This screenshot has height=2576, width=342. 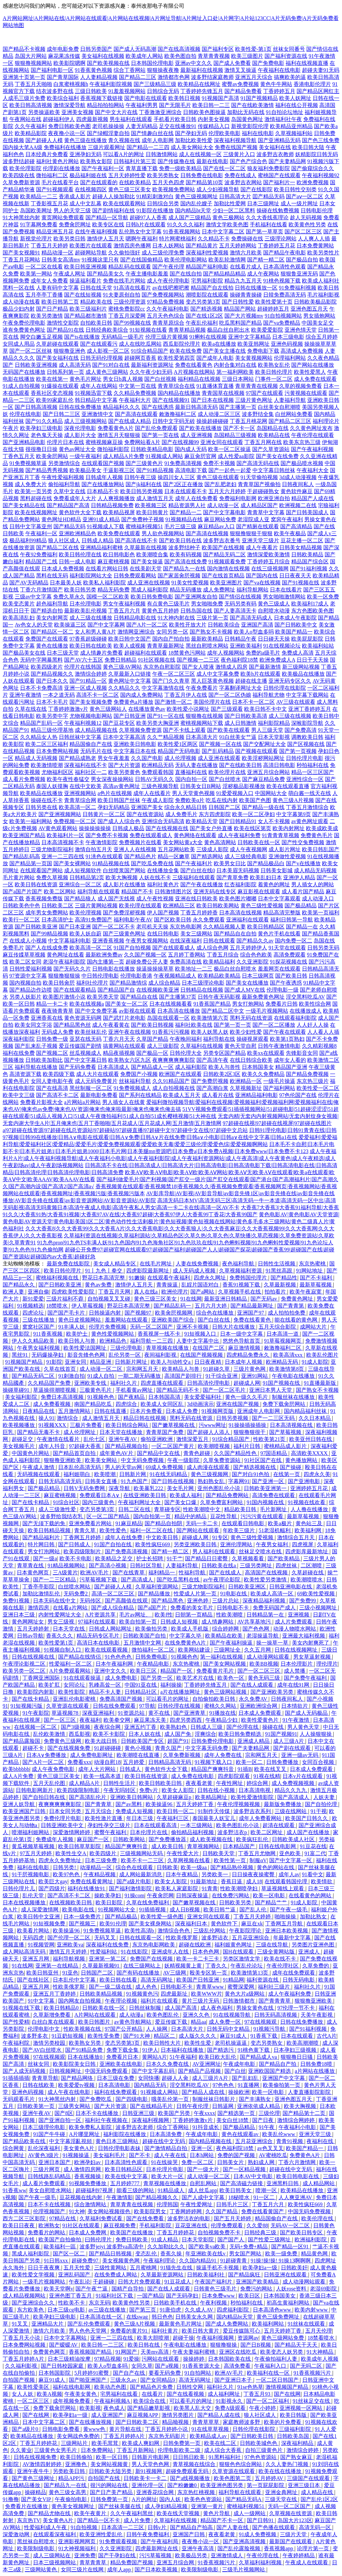 I want to click on 国产高清无码成人, so click(x=251, y=618).